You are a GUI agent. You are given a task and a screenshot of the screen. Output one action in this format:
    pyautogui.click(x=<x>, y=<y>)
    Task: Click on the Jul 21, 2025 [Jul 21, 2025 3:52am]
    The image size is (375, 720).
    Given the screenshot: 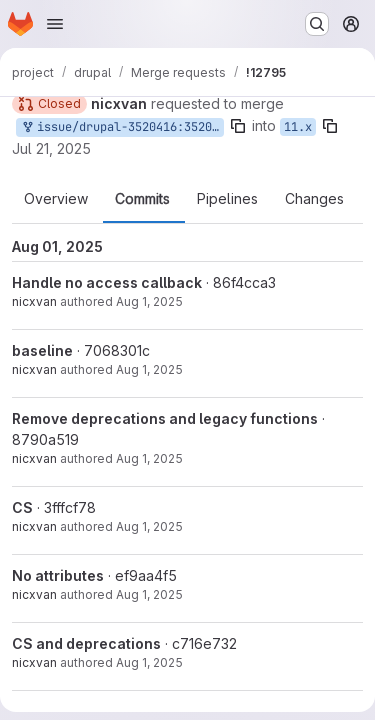 What is the action you would take?
    pyautogui.click(x=51, y=148)
    